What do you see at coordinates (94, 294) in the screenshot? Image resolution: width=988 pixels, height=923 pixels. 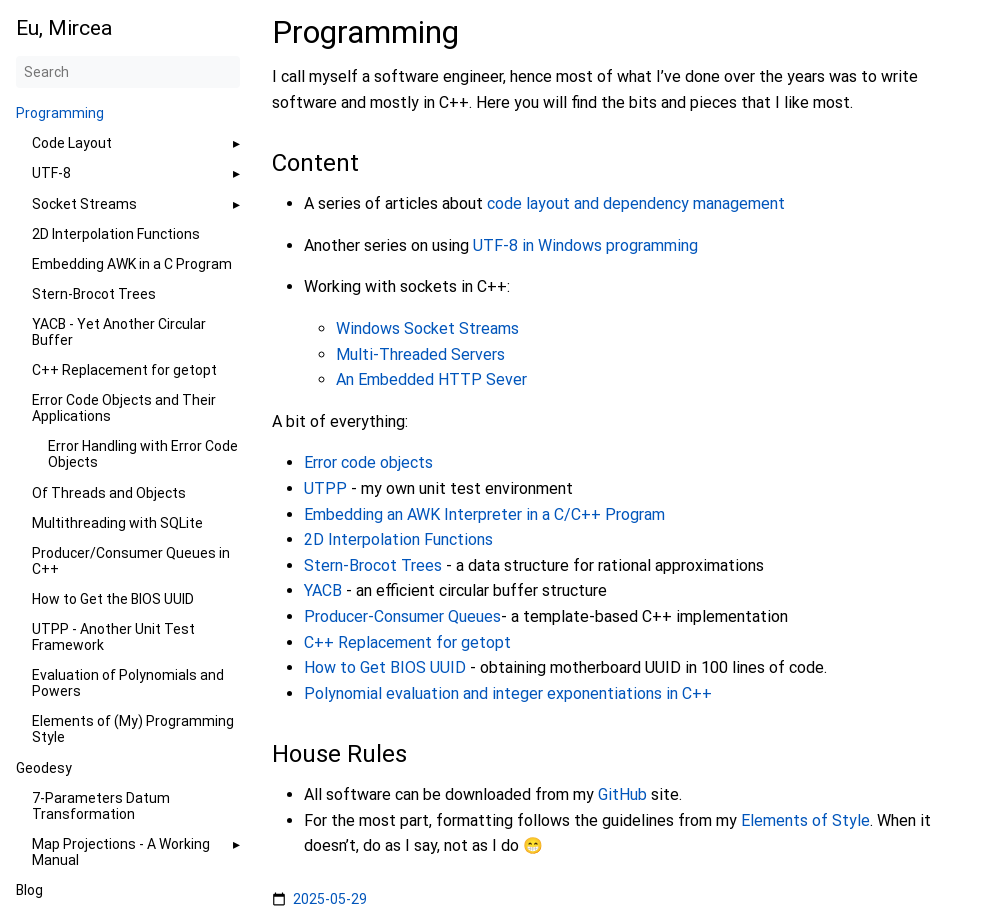 I see `Stern-Brocot Trees` at bounding box center [94, 294].